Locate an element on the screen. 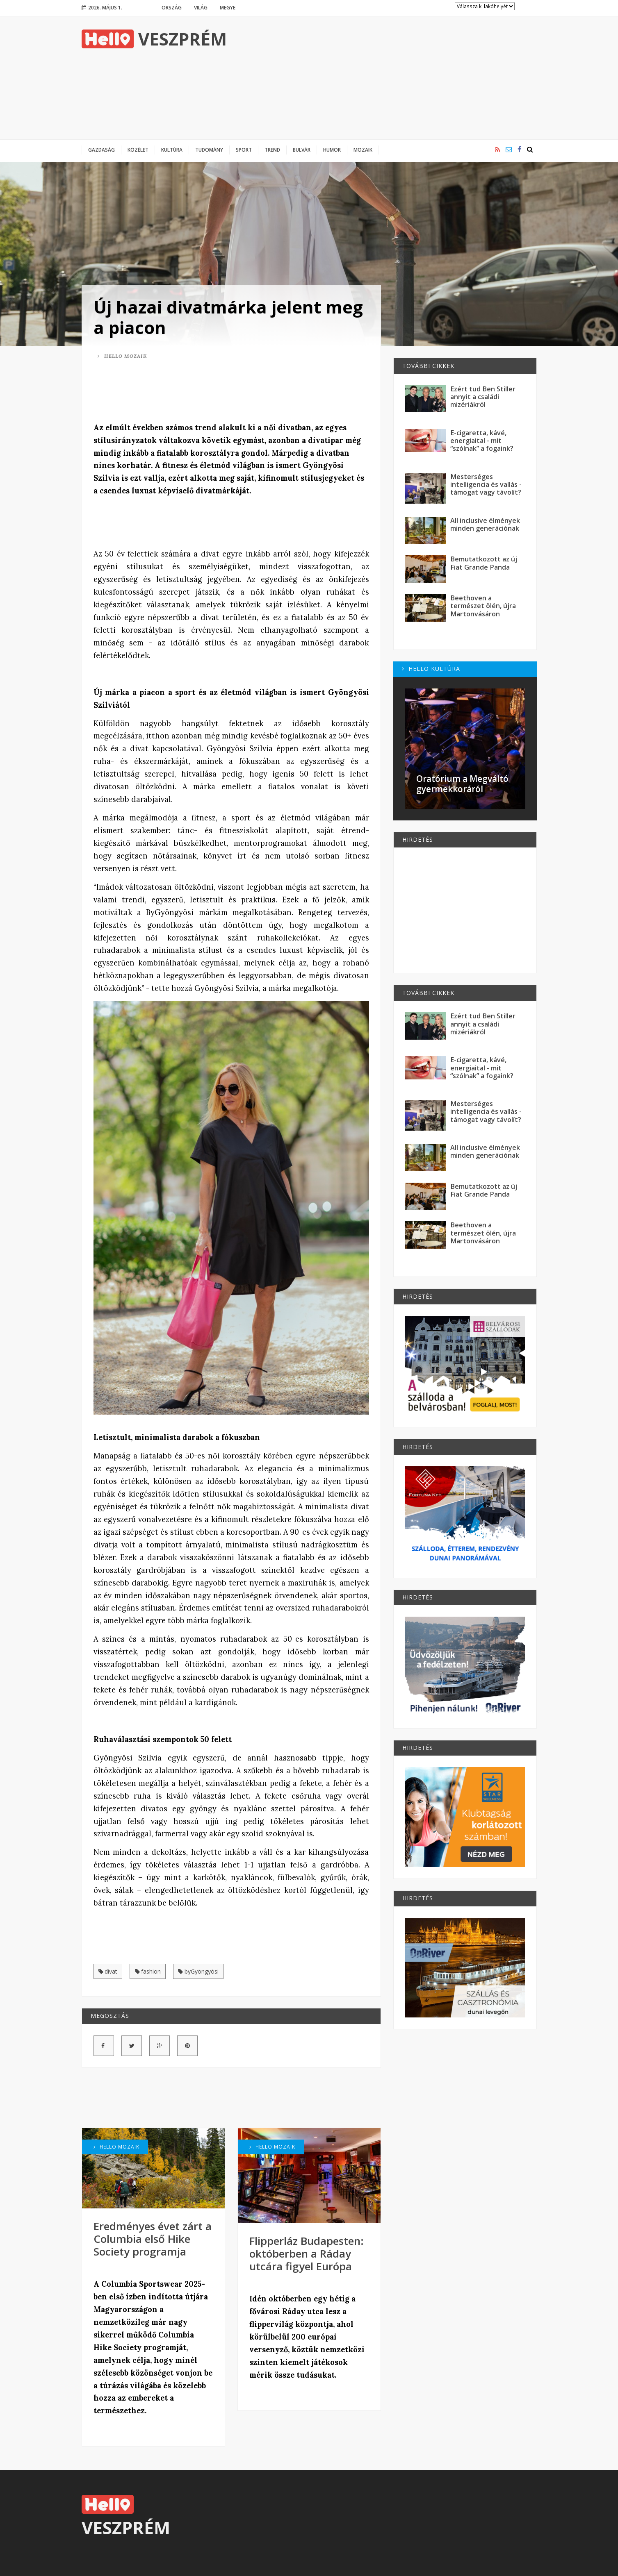 Image resolution: width=618 pixels, height=2576 pixels. divat is located at coordinates (108, 1971).